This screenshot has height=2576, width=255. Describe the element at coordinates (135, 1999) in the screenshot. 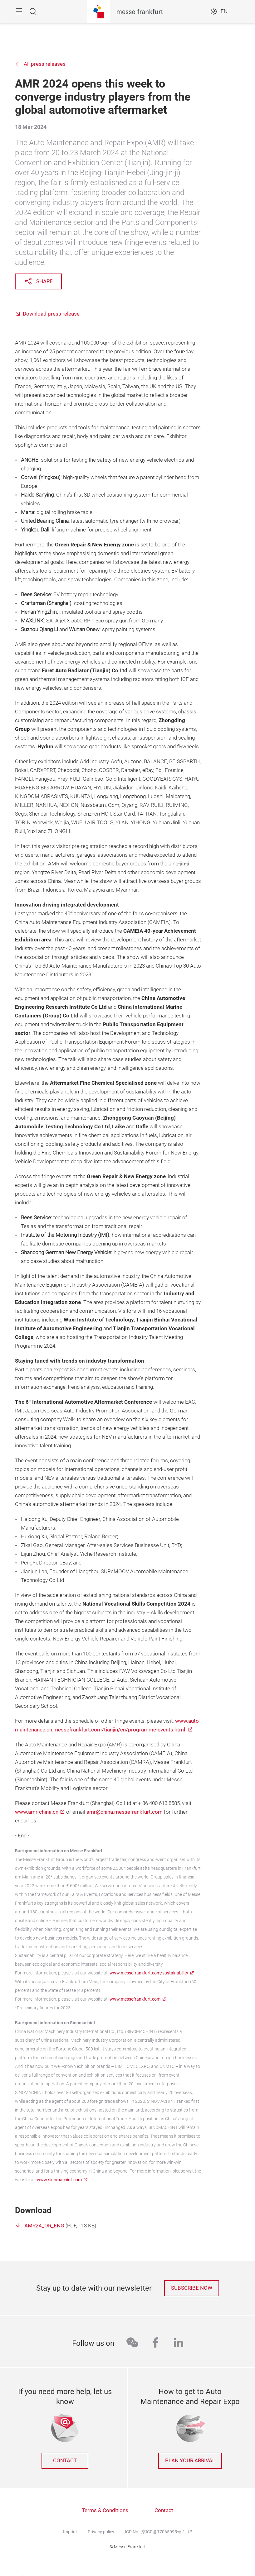

I see `www.messefrankfurt.com` at that location.